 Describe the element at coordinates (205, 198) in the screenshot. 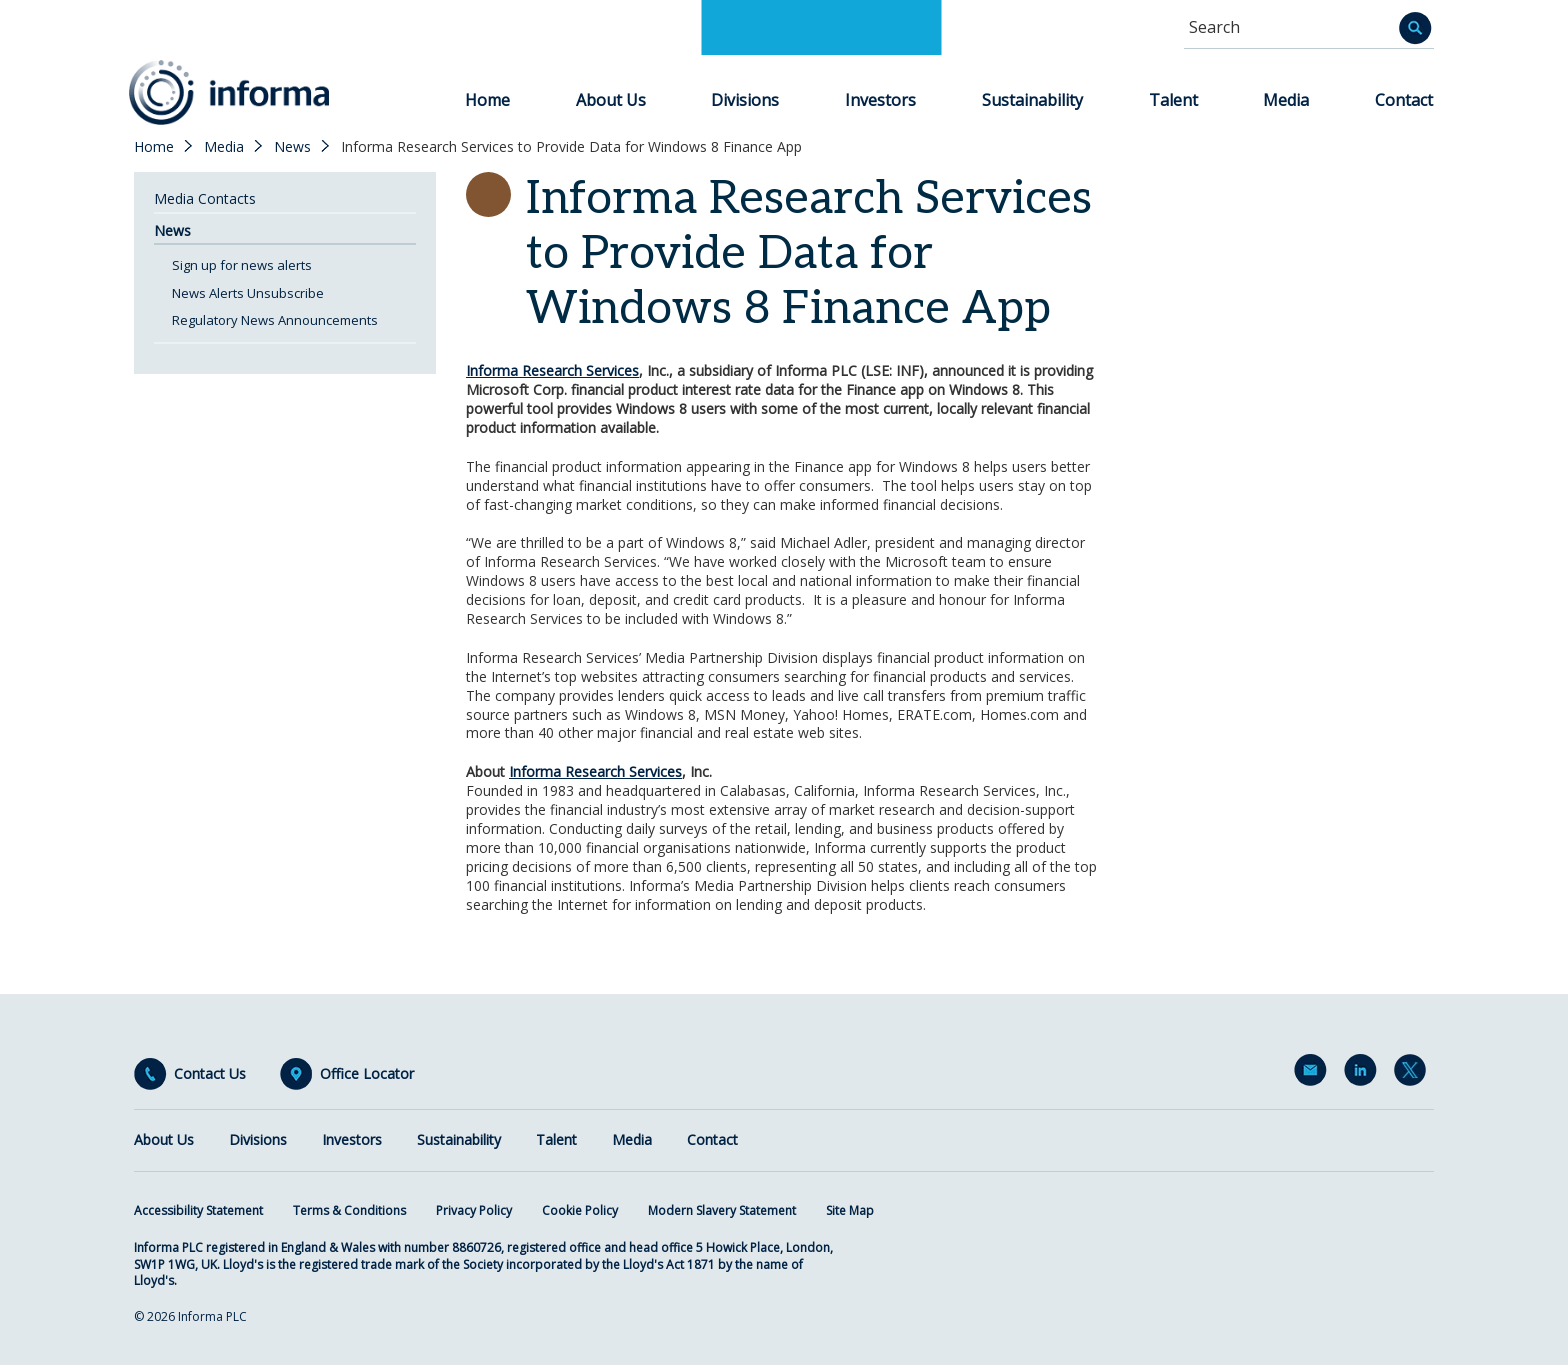

I see `Media Contacts` at that location.